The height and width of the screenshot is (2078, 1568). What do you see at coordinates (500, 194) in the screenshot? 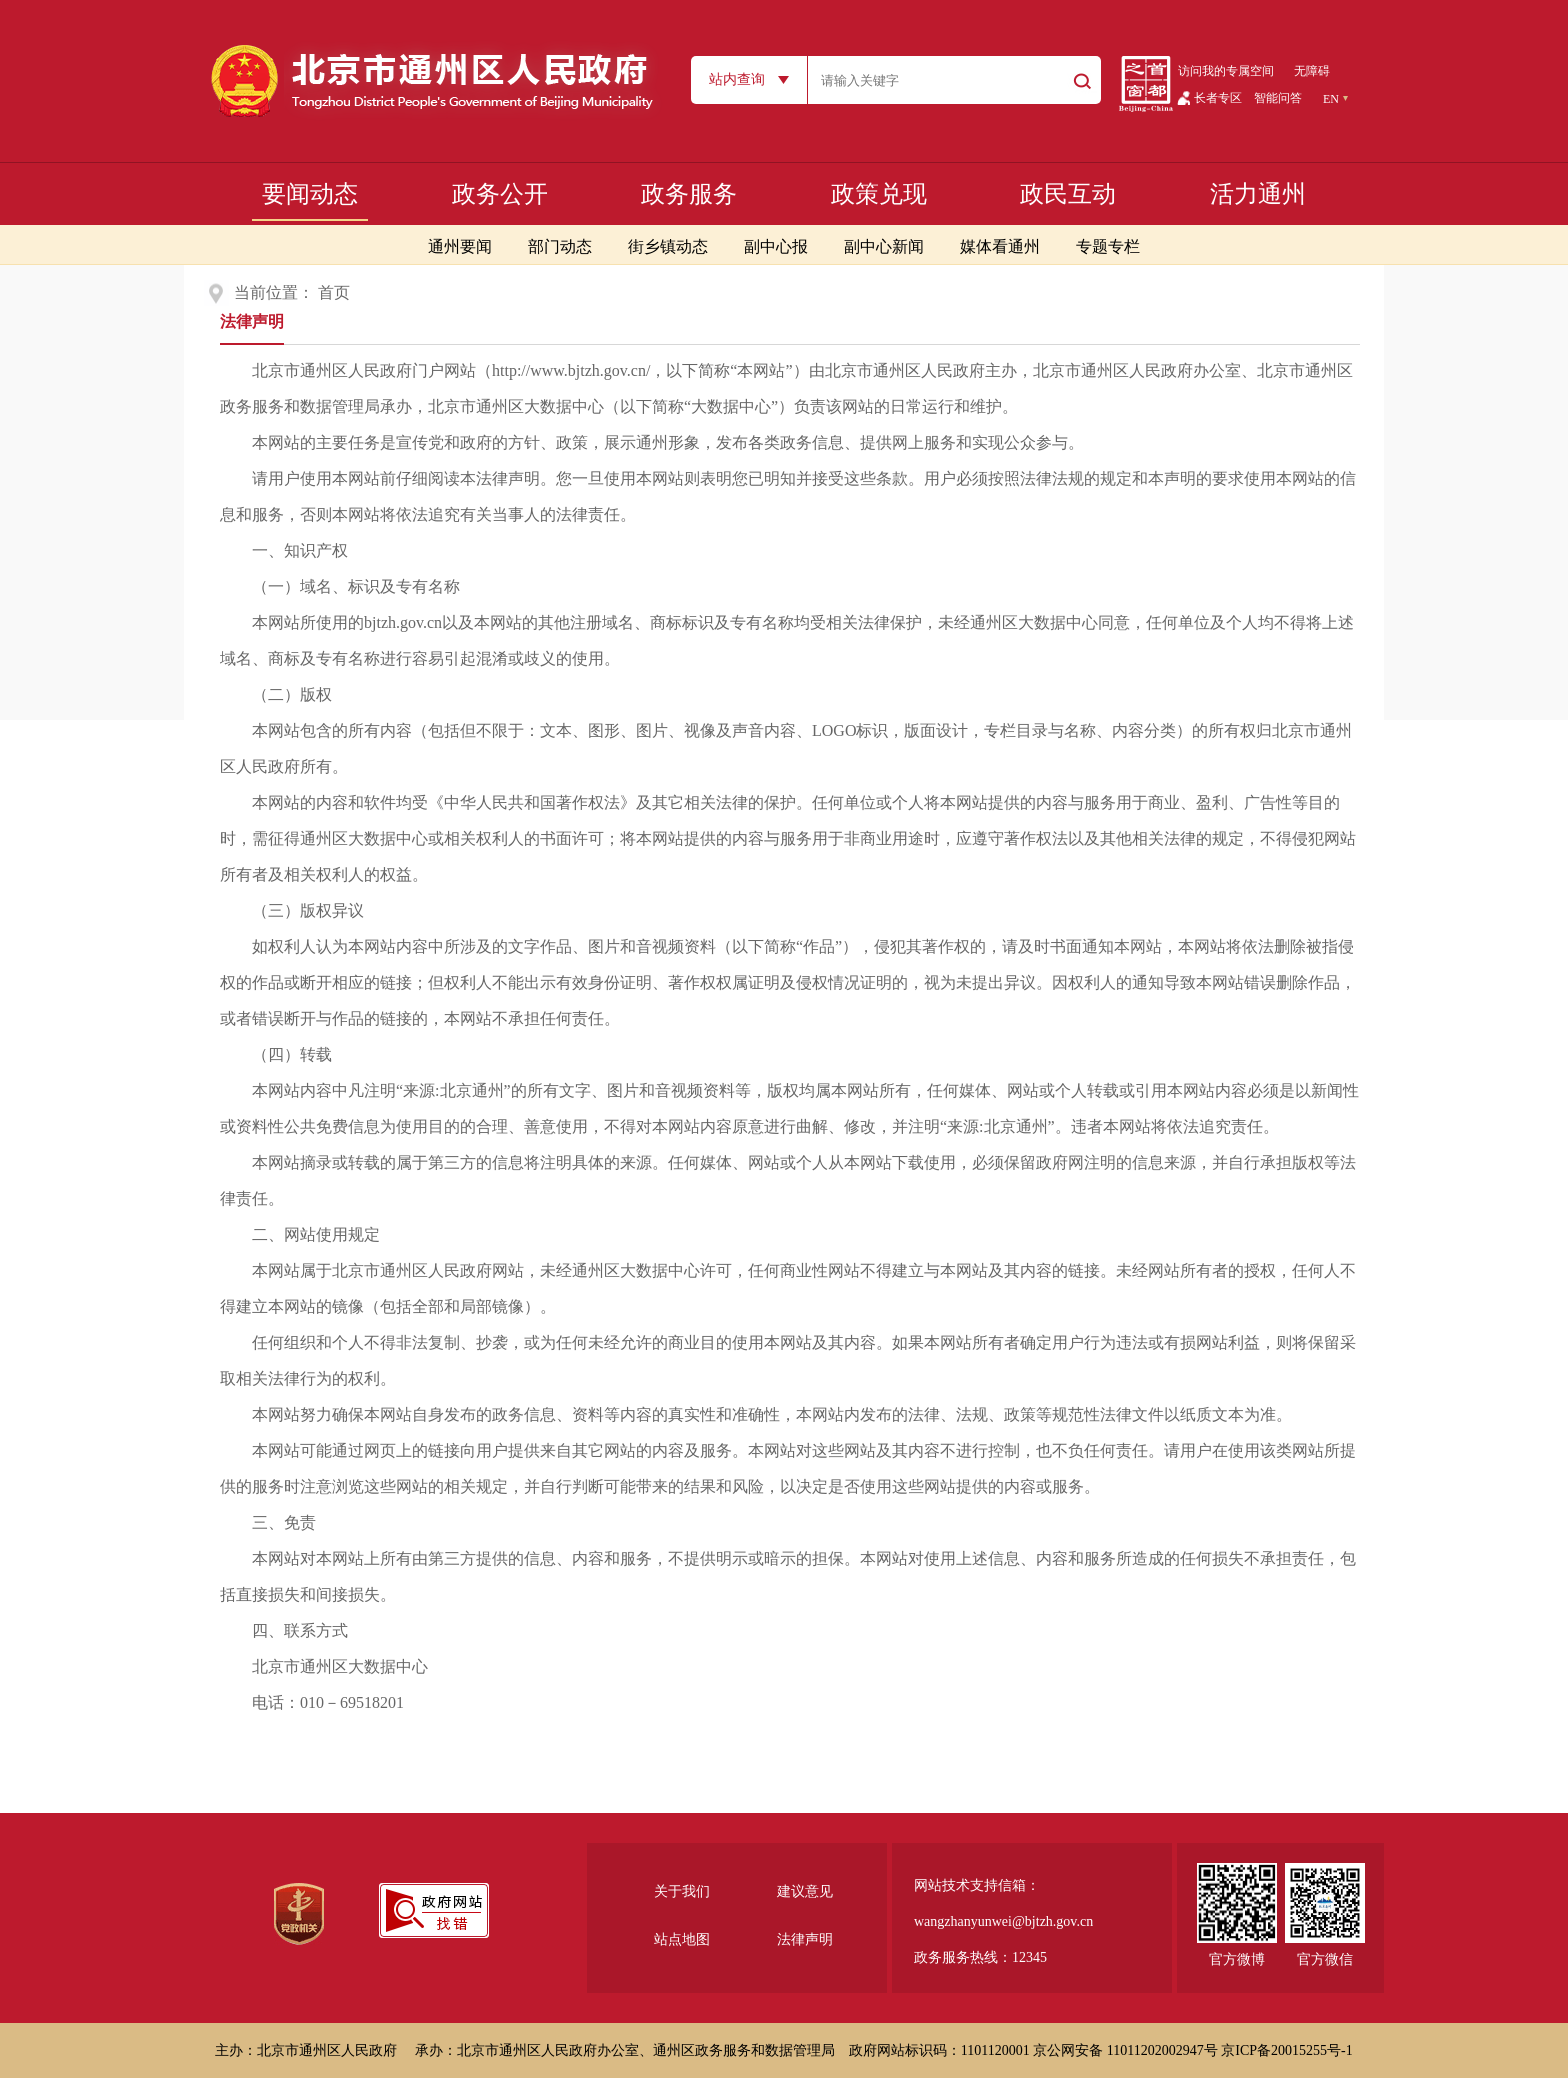
I see `政务公开` at bounding box center [500, 194].